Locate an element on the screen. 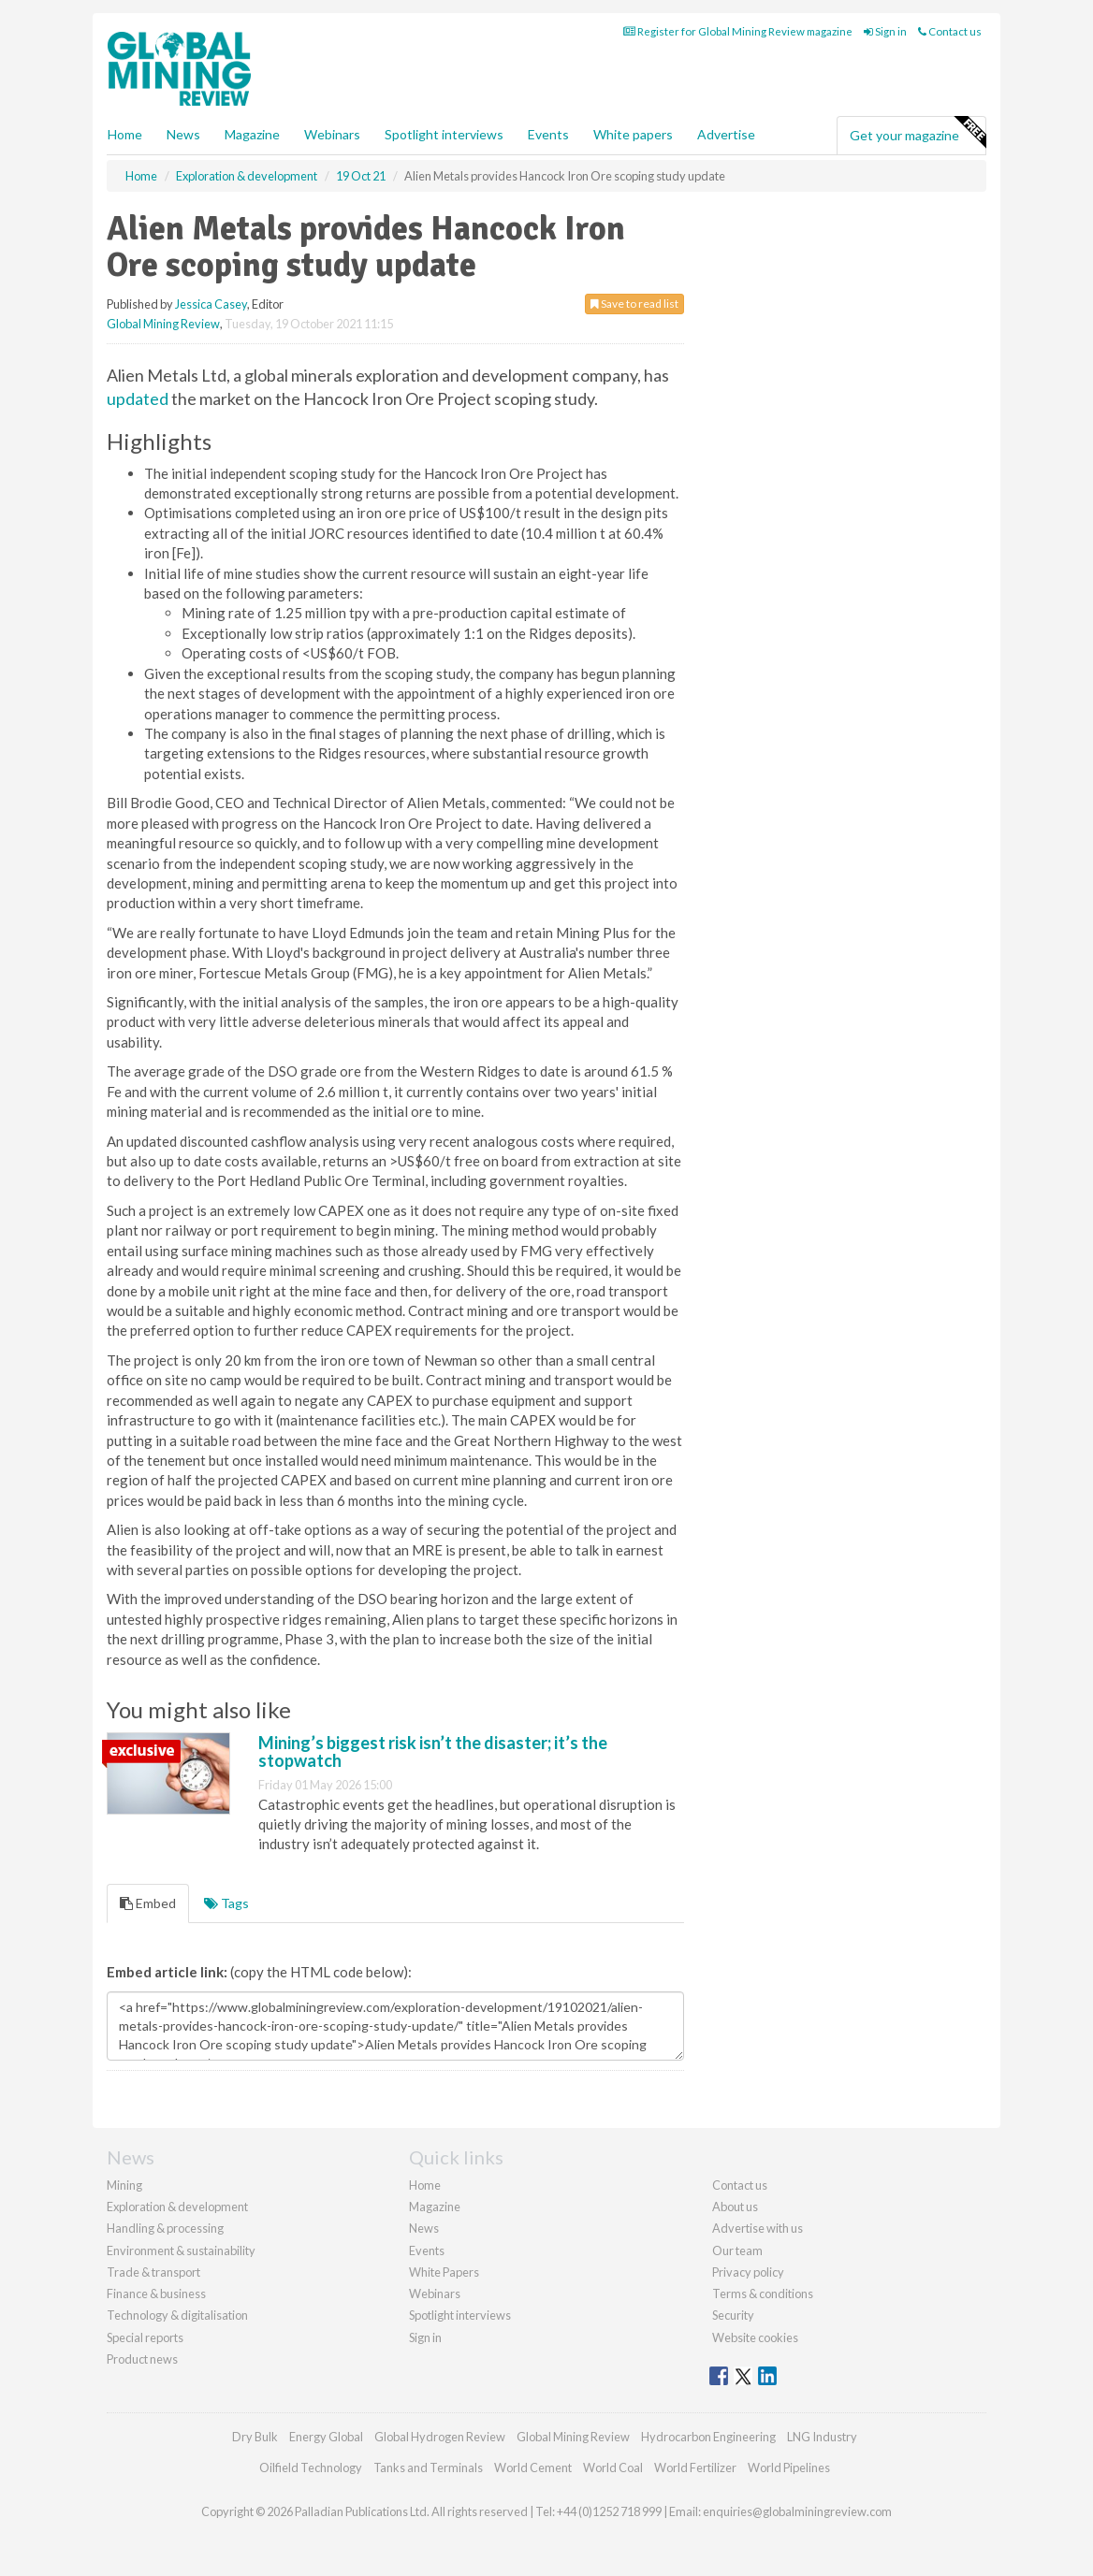 Image resolution: width=1093 pixels, height=2576 pixels. Trade & transport is located at coordinates (153, 2272).